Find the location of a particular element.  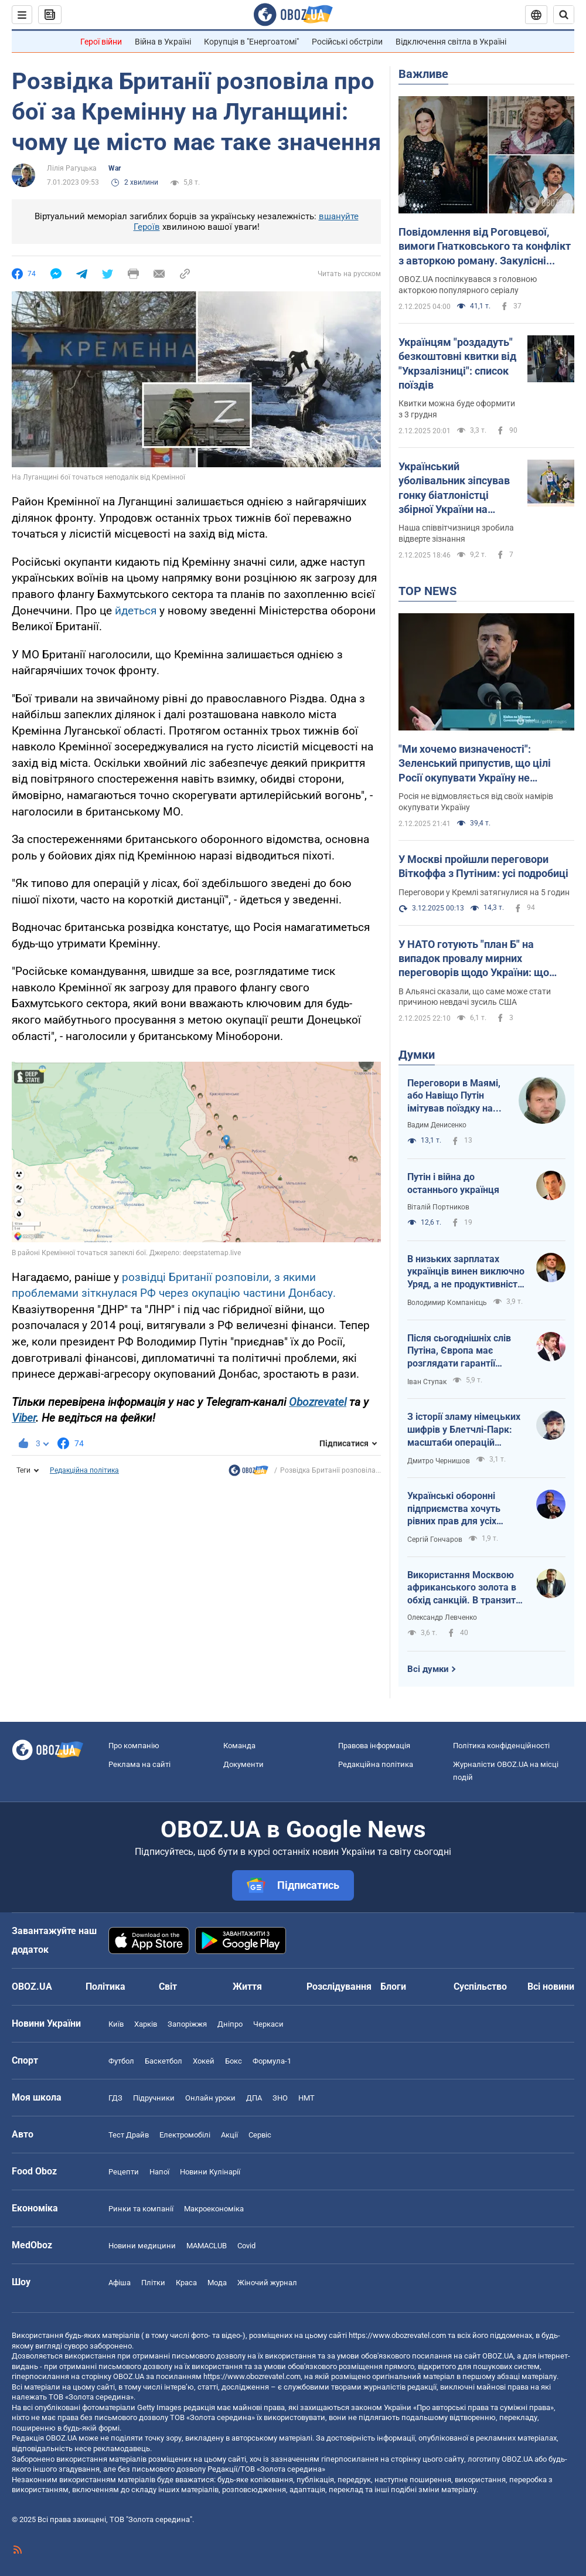

Переговори в Маямі, або Навіщо Путін імітував поїздку на фронт? is located at coordinates (453, 1096).